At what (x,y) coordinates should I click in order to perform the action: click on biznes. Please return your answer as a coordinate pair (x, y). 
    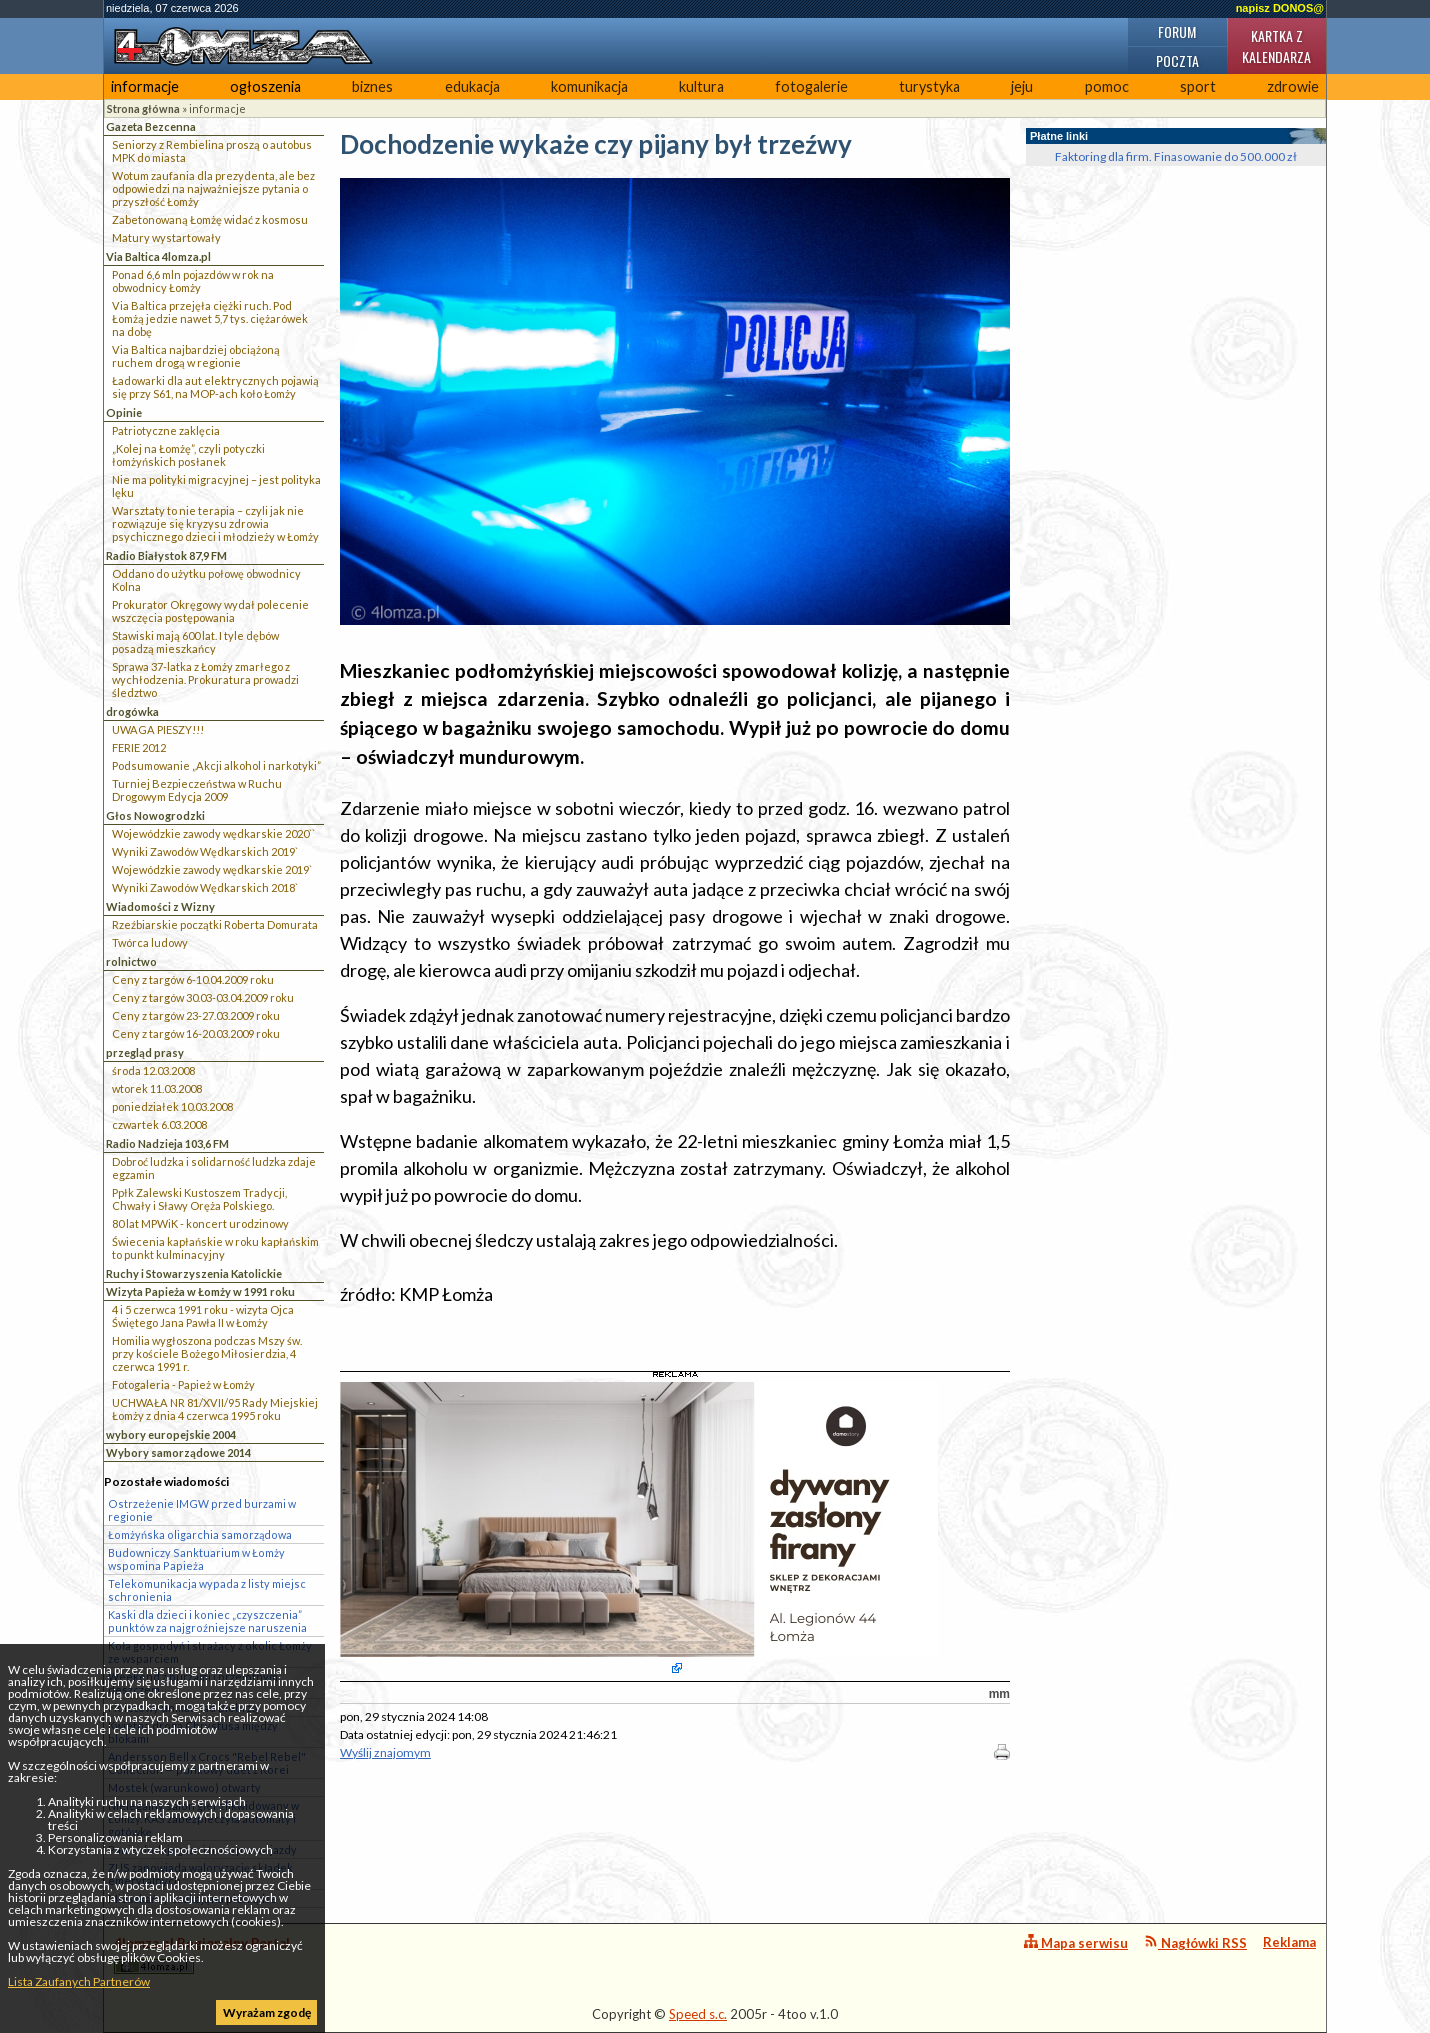
    Looking at the image, I should click on (372, 86).